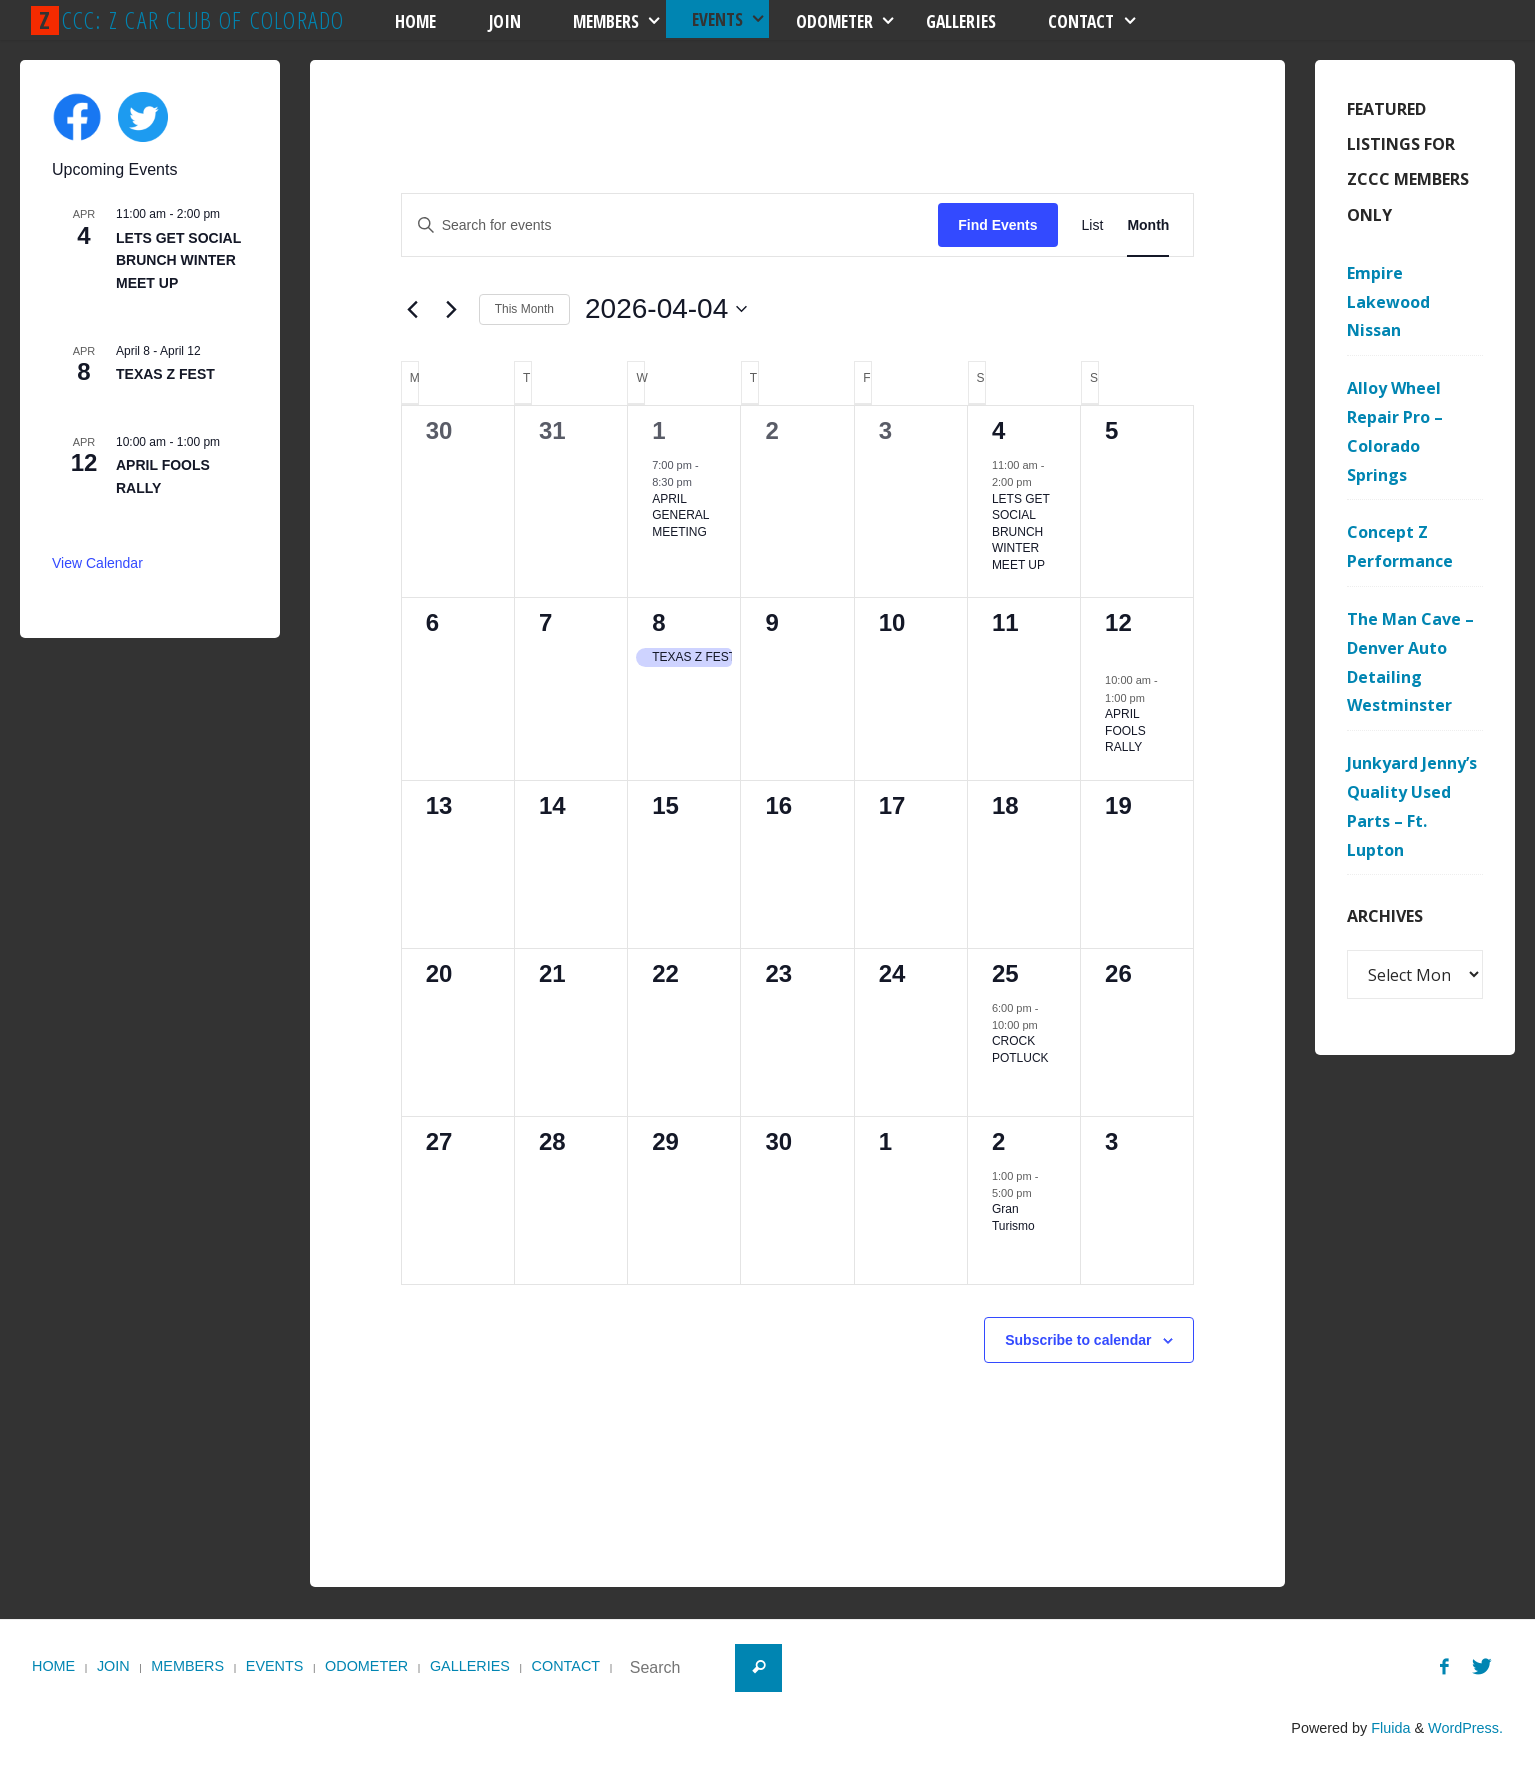 The image size is (1535, 1774). I want to click on APRIL GENERAL MEETING, so click(680, 515).